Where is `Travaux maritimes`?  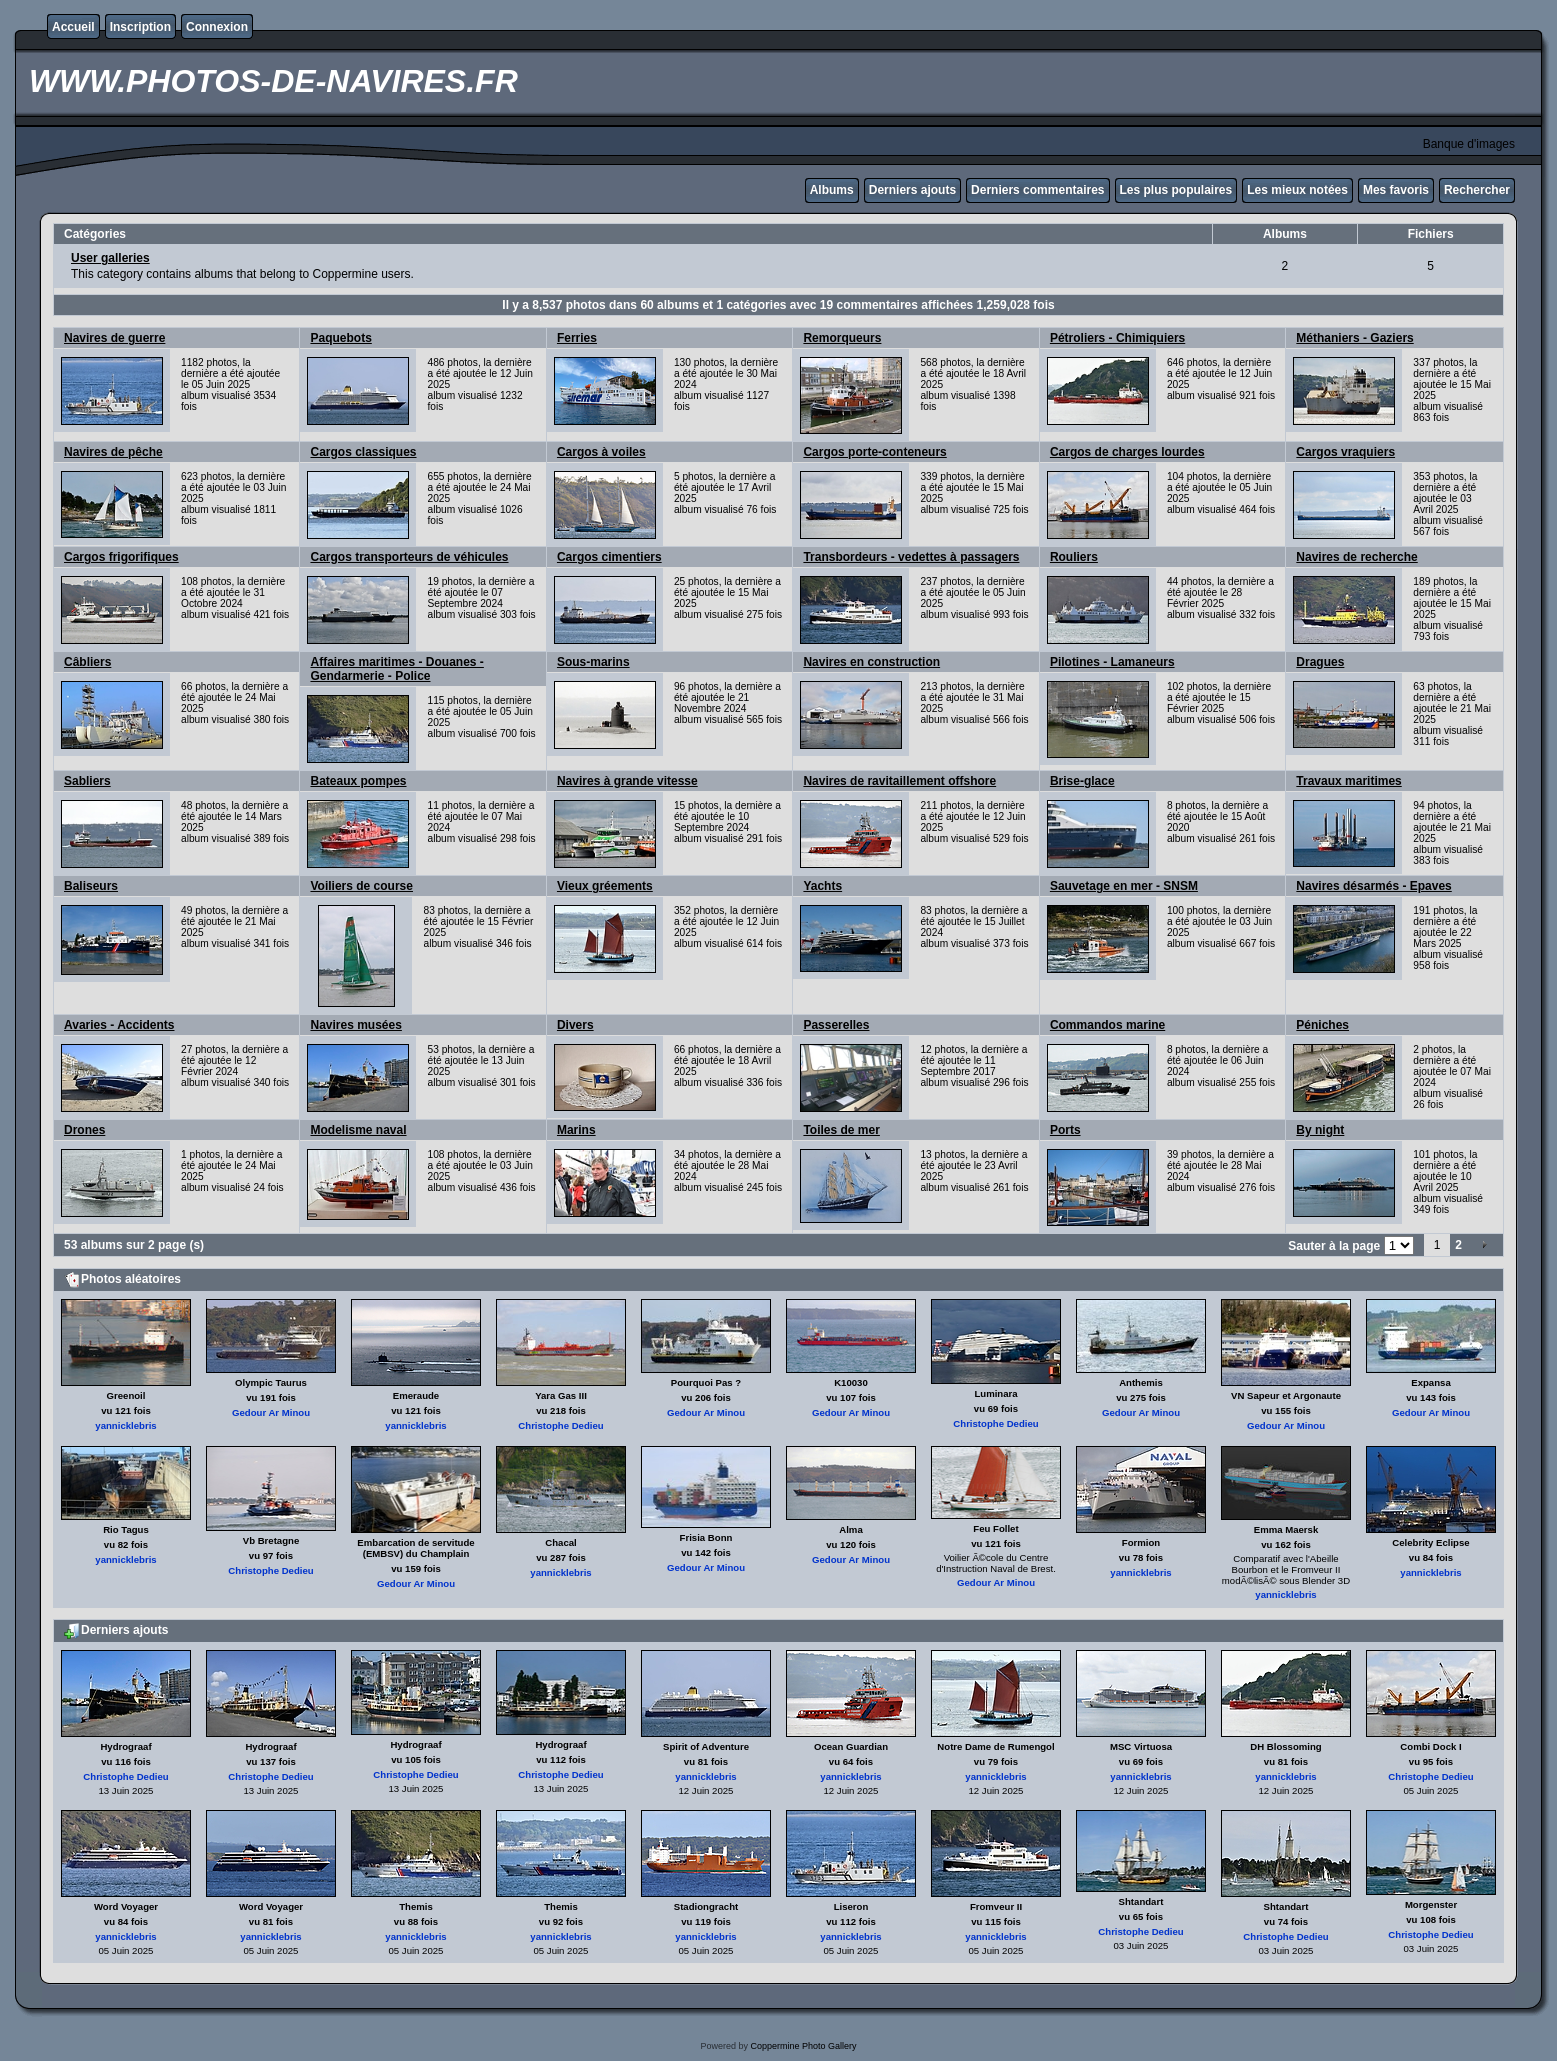
Travaux maritimes is located at coordinates (1348, 781).